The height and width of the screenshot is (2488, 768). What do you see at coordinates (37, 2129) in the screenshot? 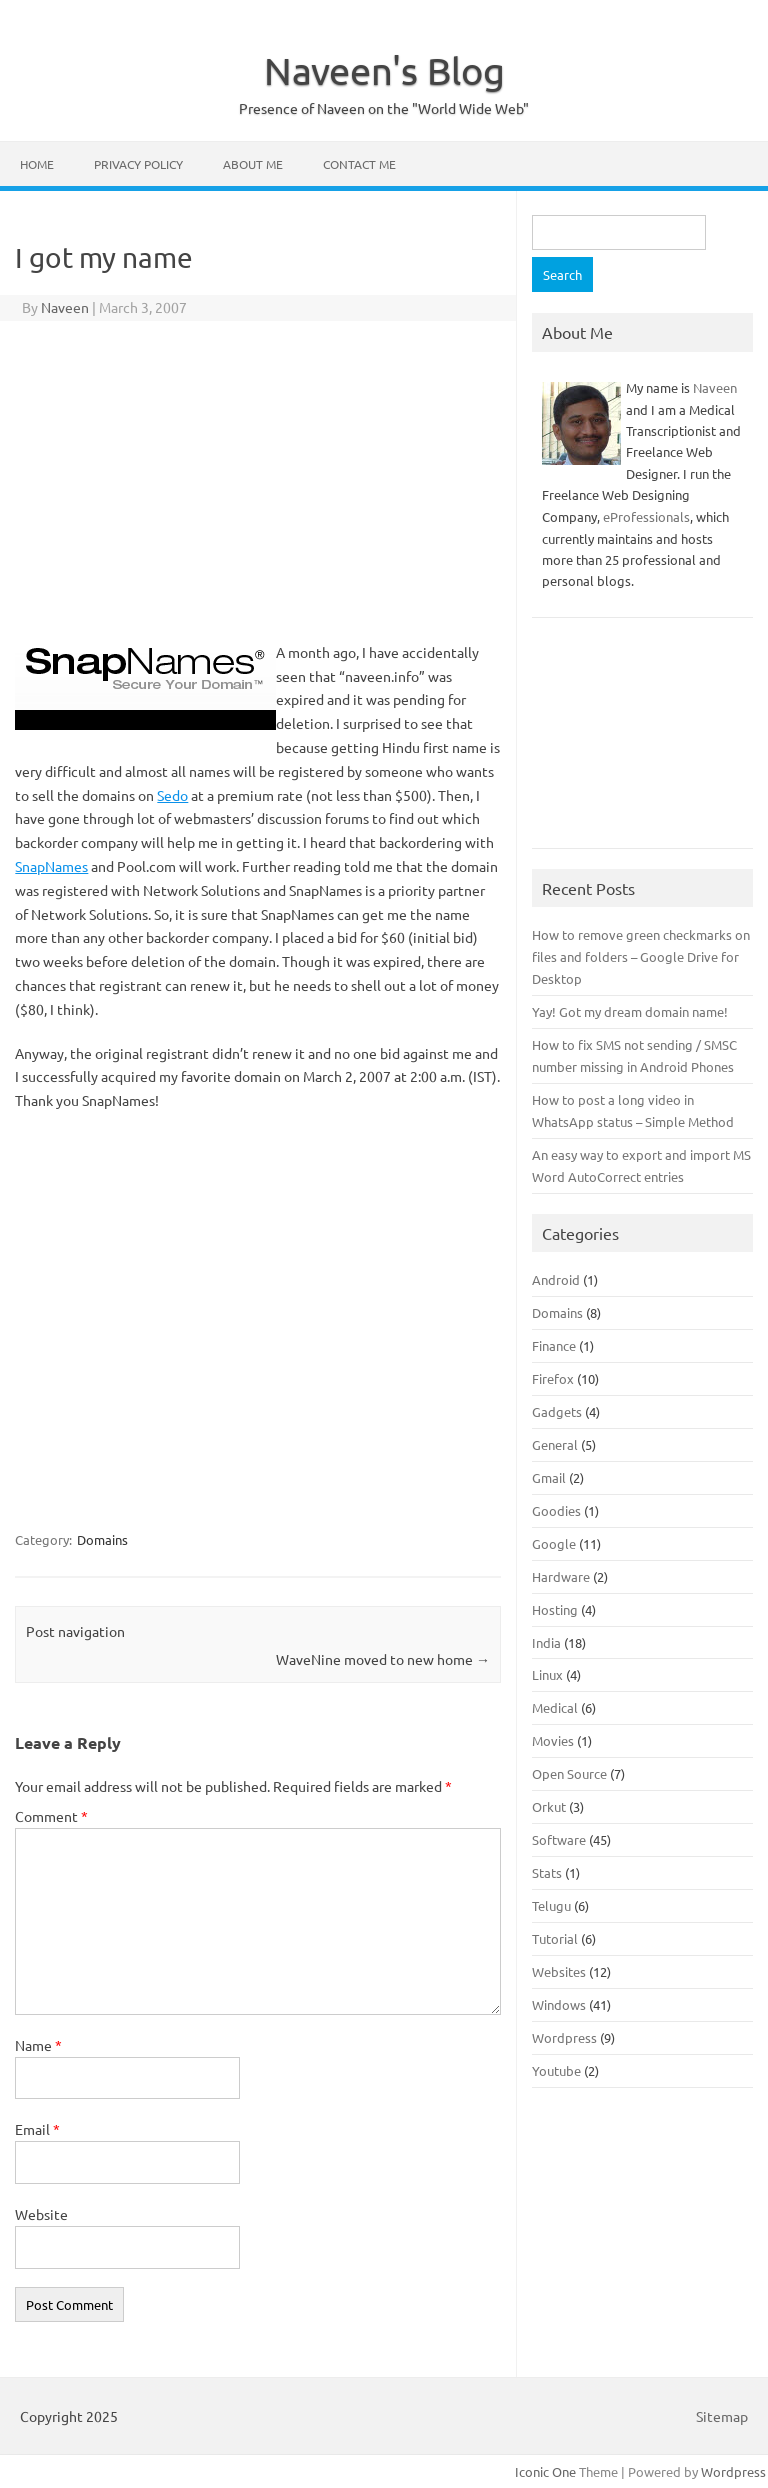
I see `Email` at bounding box center [37, 2129].